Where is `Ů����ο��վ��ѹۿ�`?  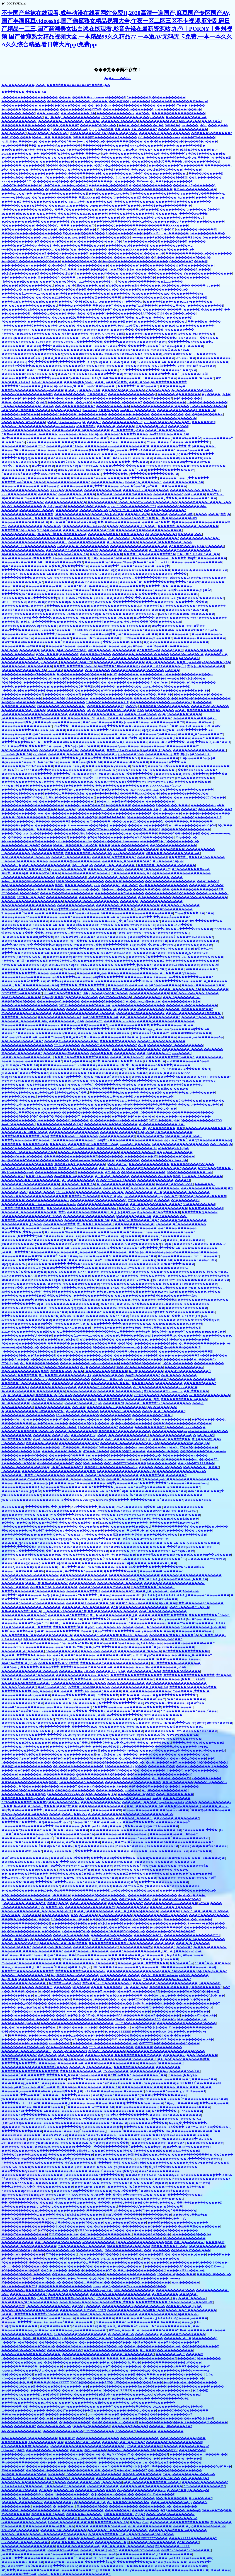
Ů����ο��վ��ѹۿ� is located at coordinates (119, 2170).